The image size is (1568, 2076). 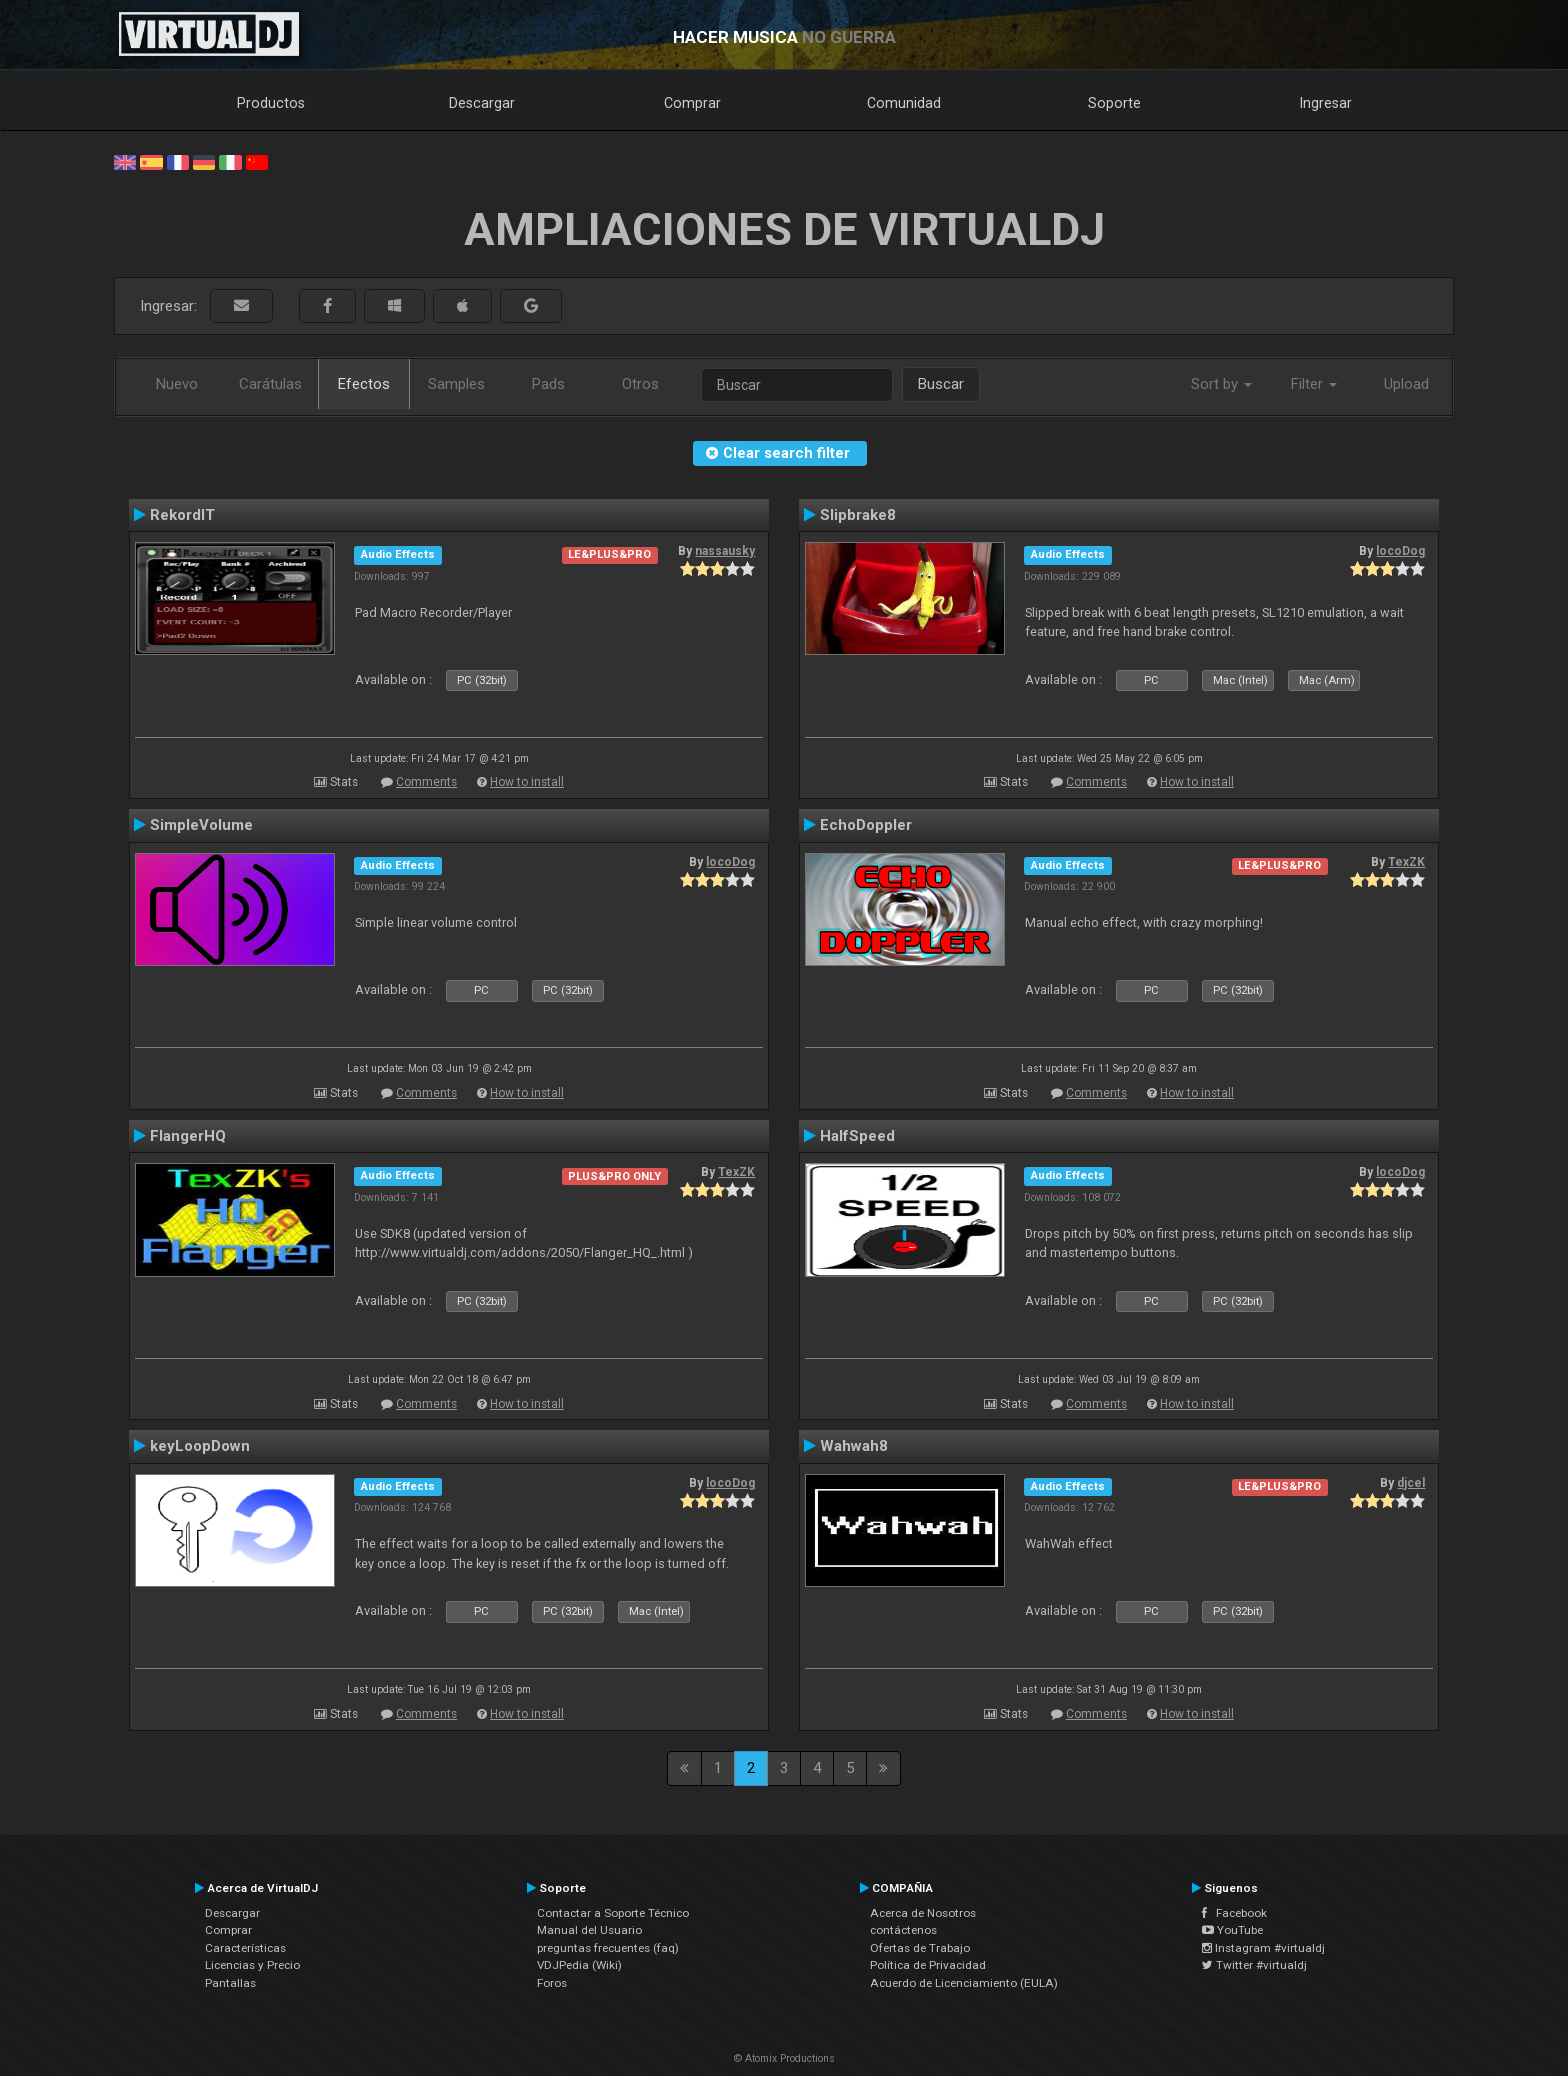 I want to click on locoDog, so click(x=1400, y=551).